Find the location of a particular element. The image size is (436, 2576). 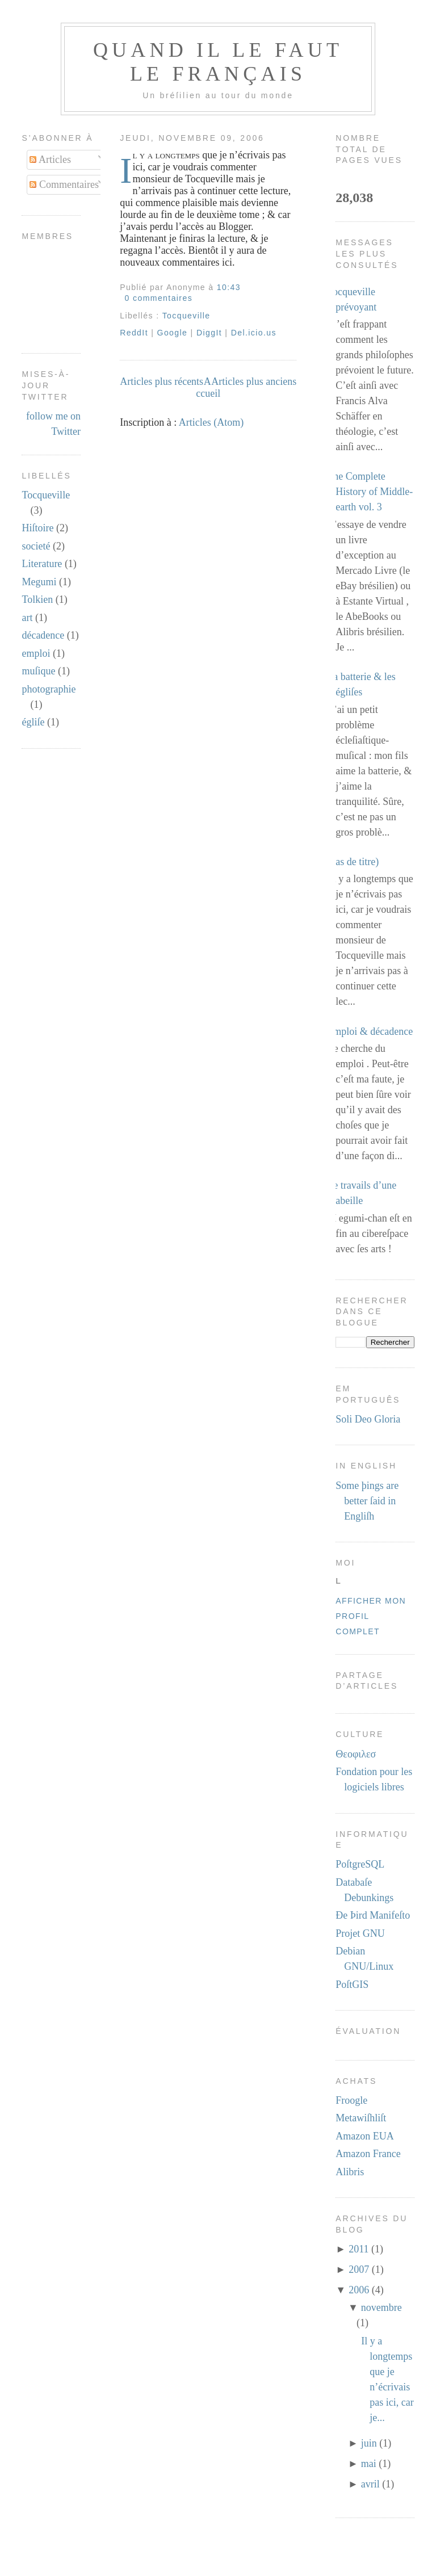

Articles plus récents is located at coordinates (161, 381).